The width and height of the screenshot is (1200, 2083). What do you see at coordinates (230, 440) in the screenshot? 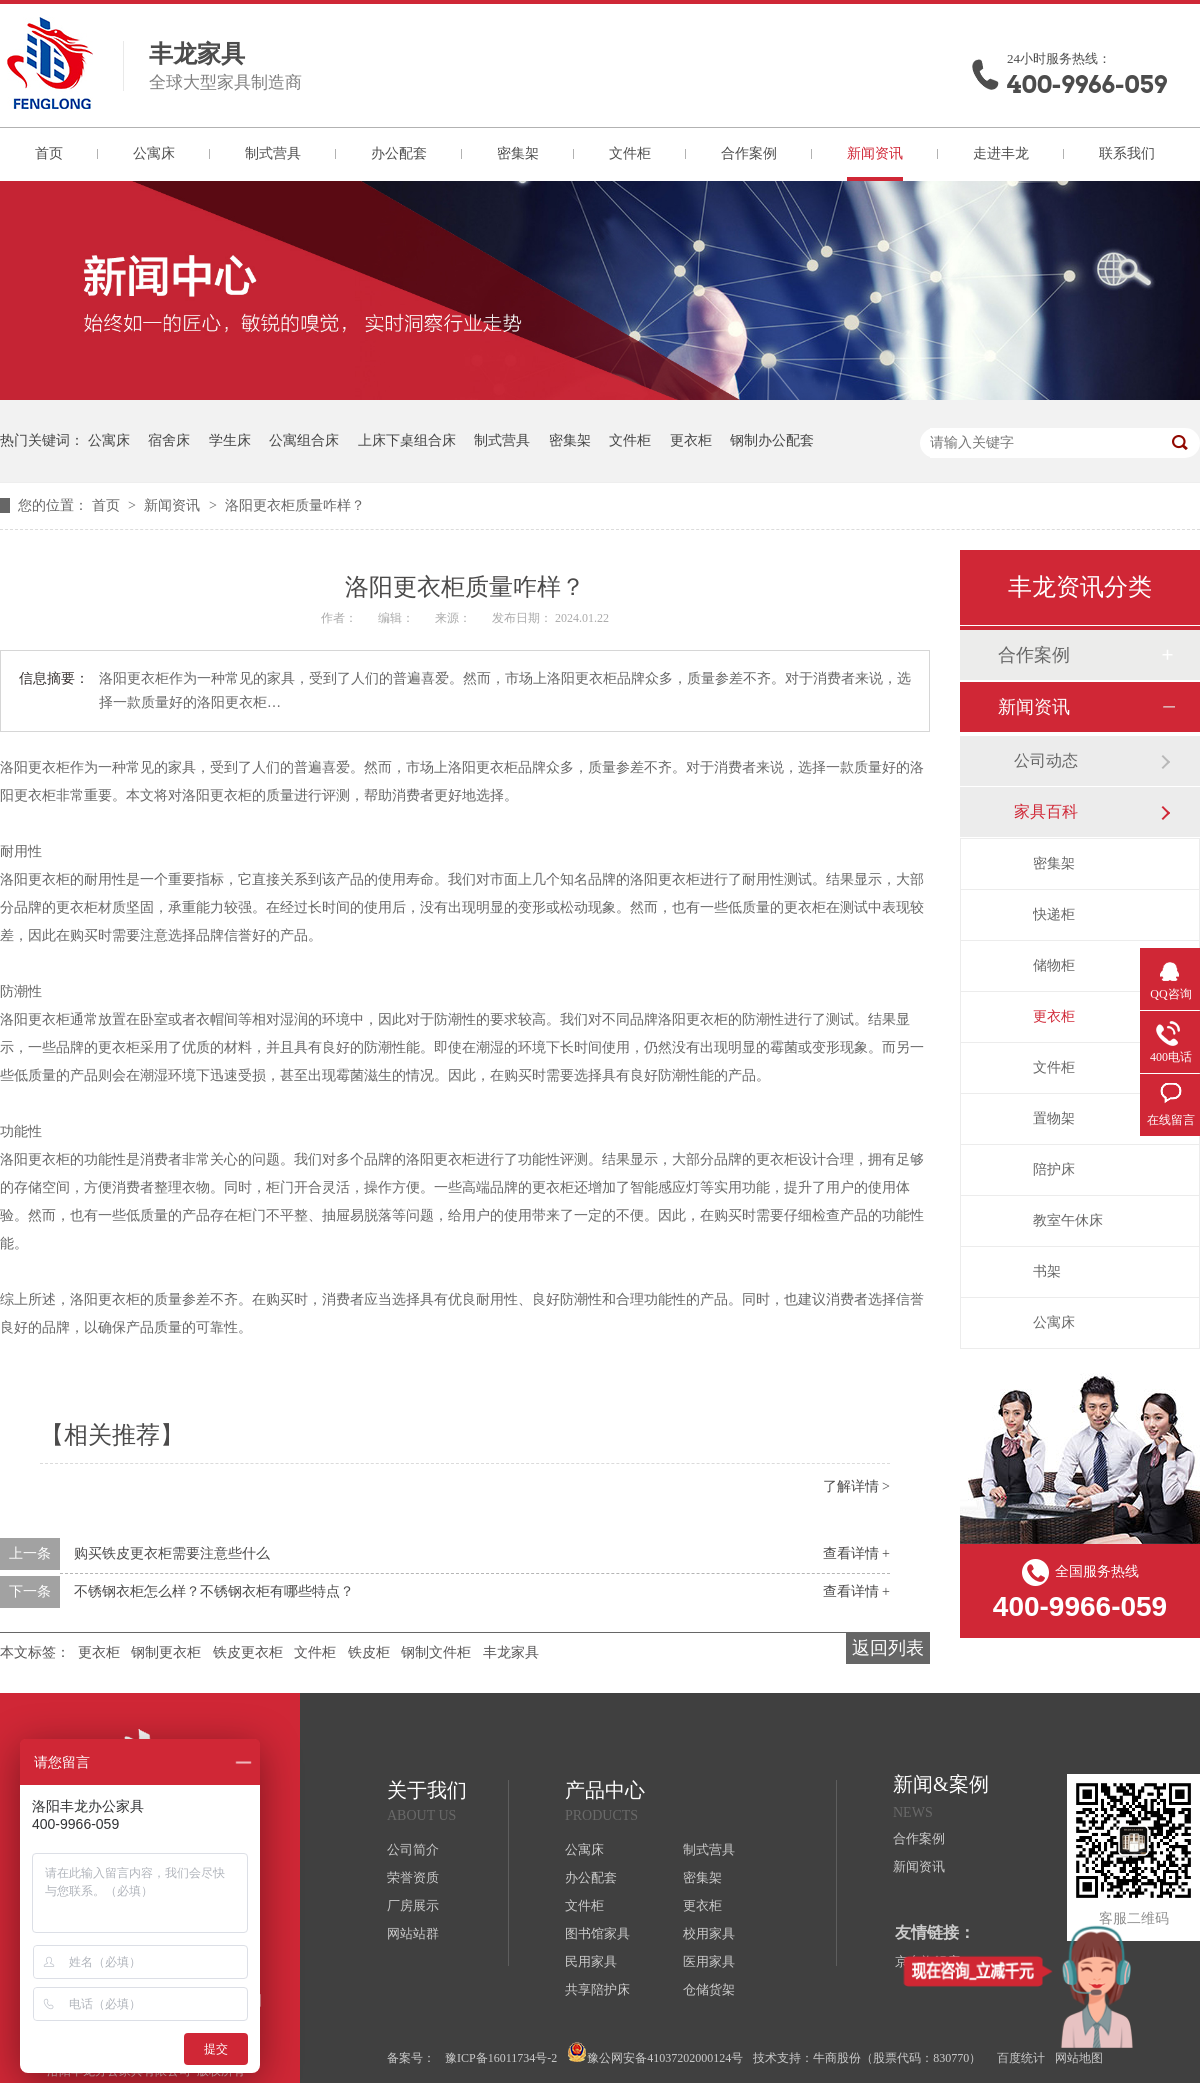
I see `学生床` at bounding box center [230, 440].